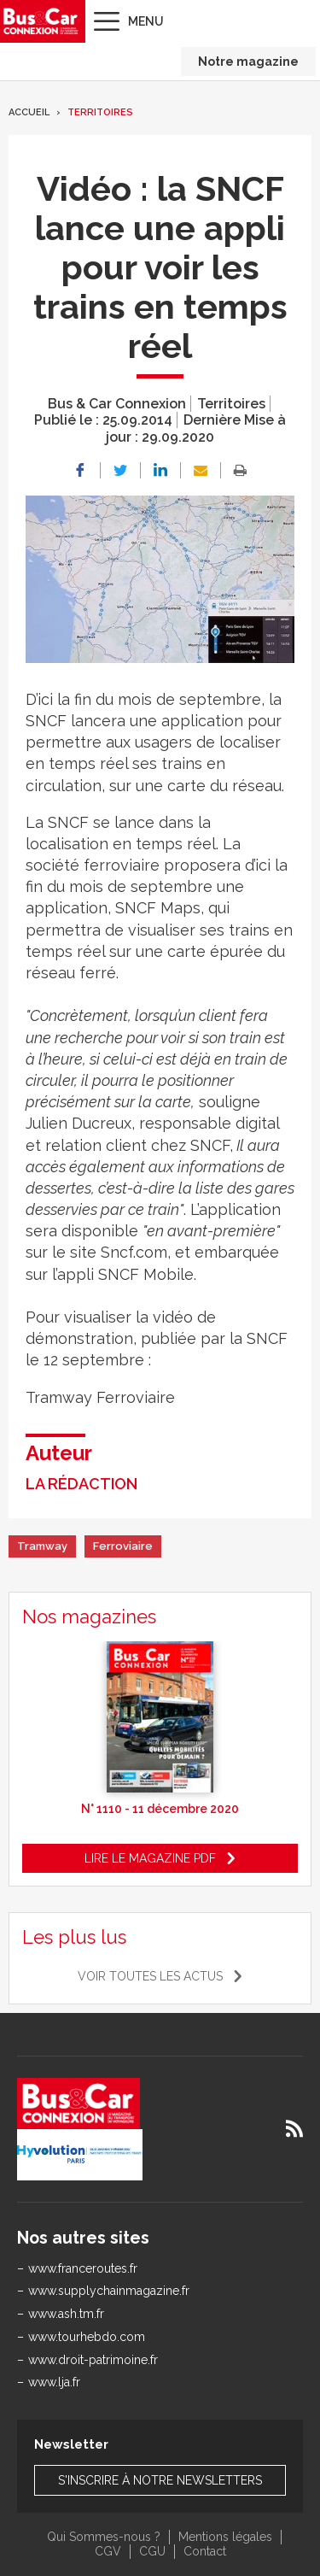 This screenshot has width=320, height=2576. I want to click on Ferroviaire, so click(123, 1546).